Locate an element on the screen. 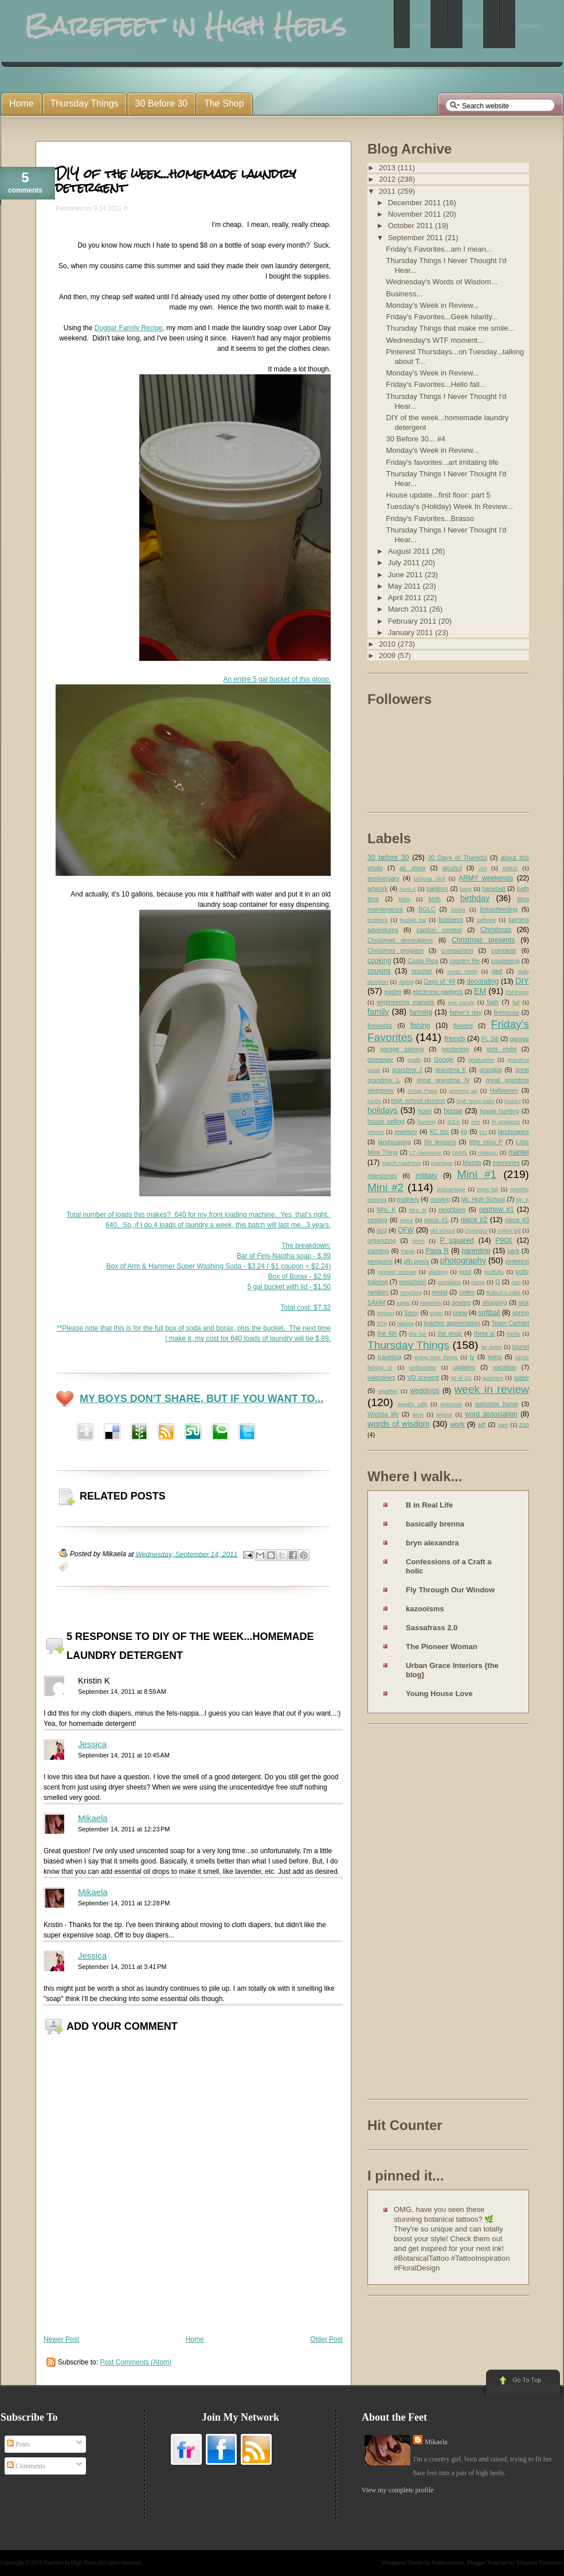  growing up is located at coordinates (463, 1090).